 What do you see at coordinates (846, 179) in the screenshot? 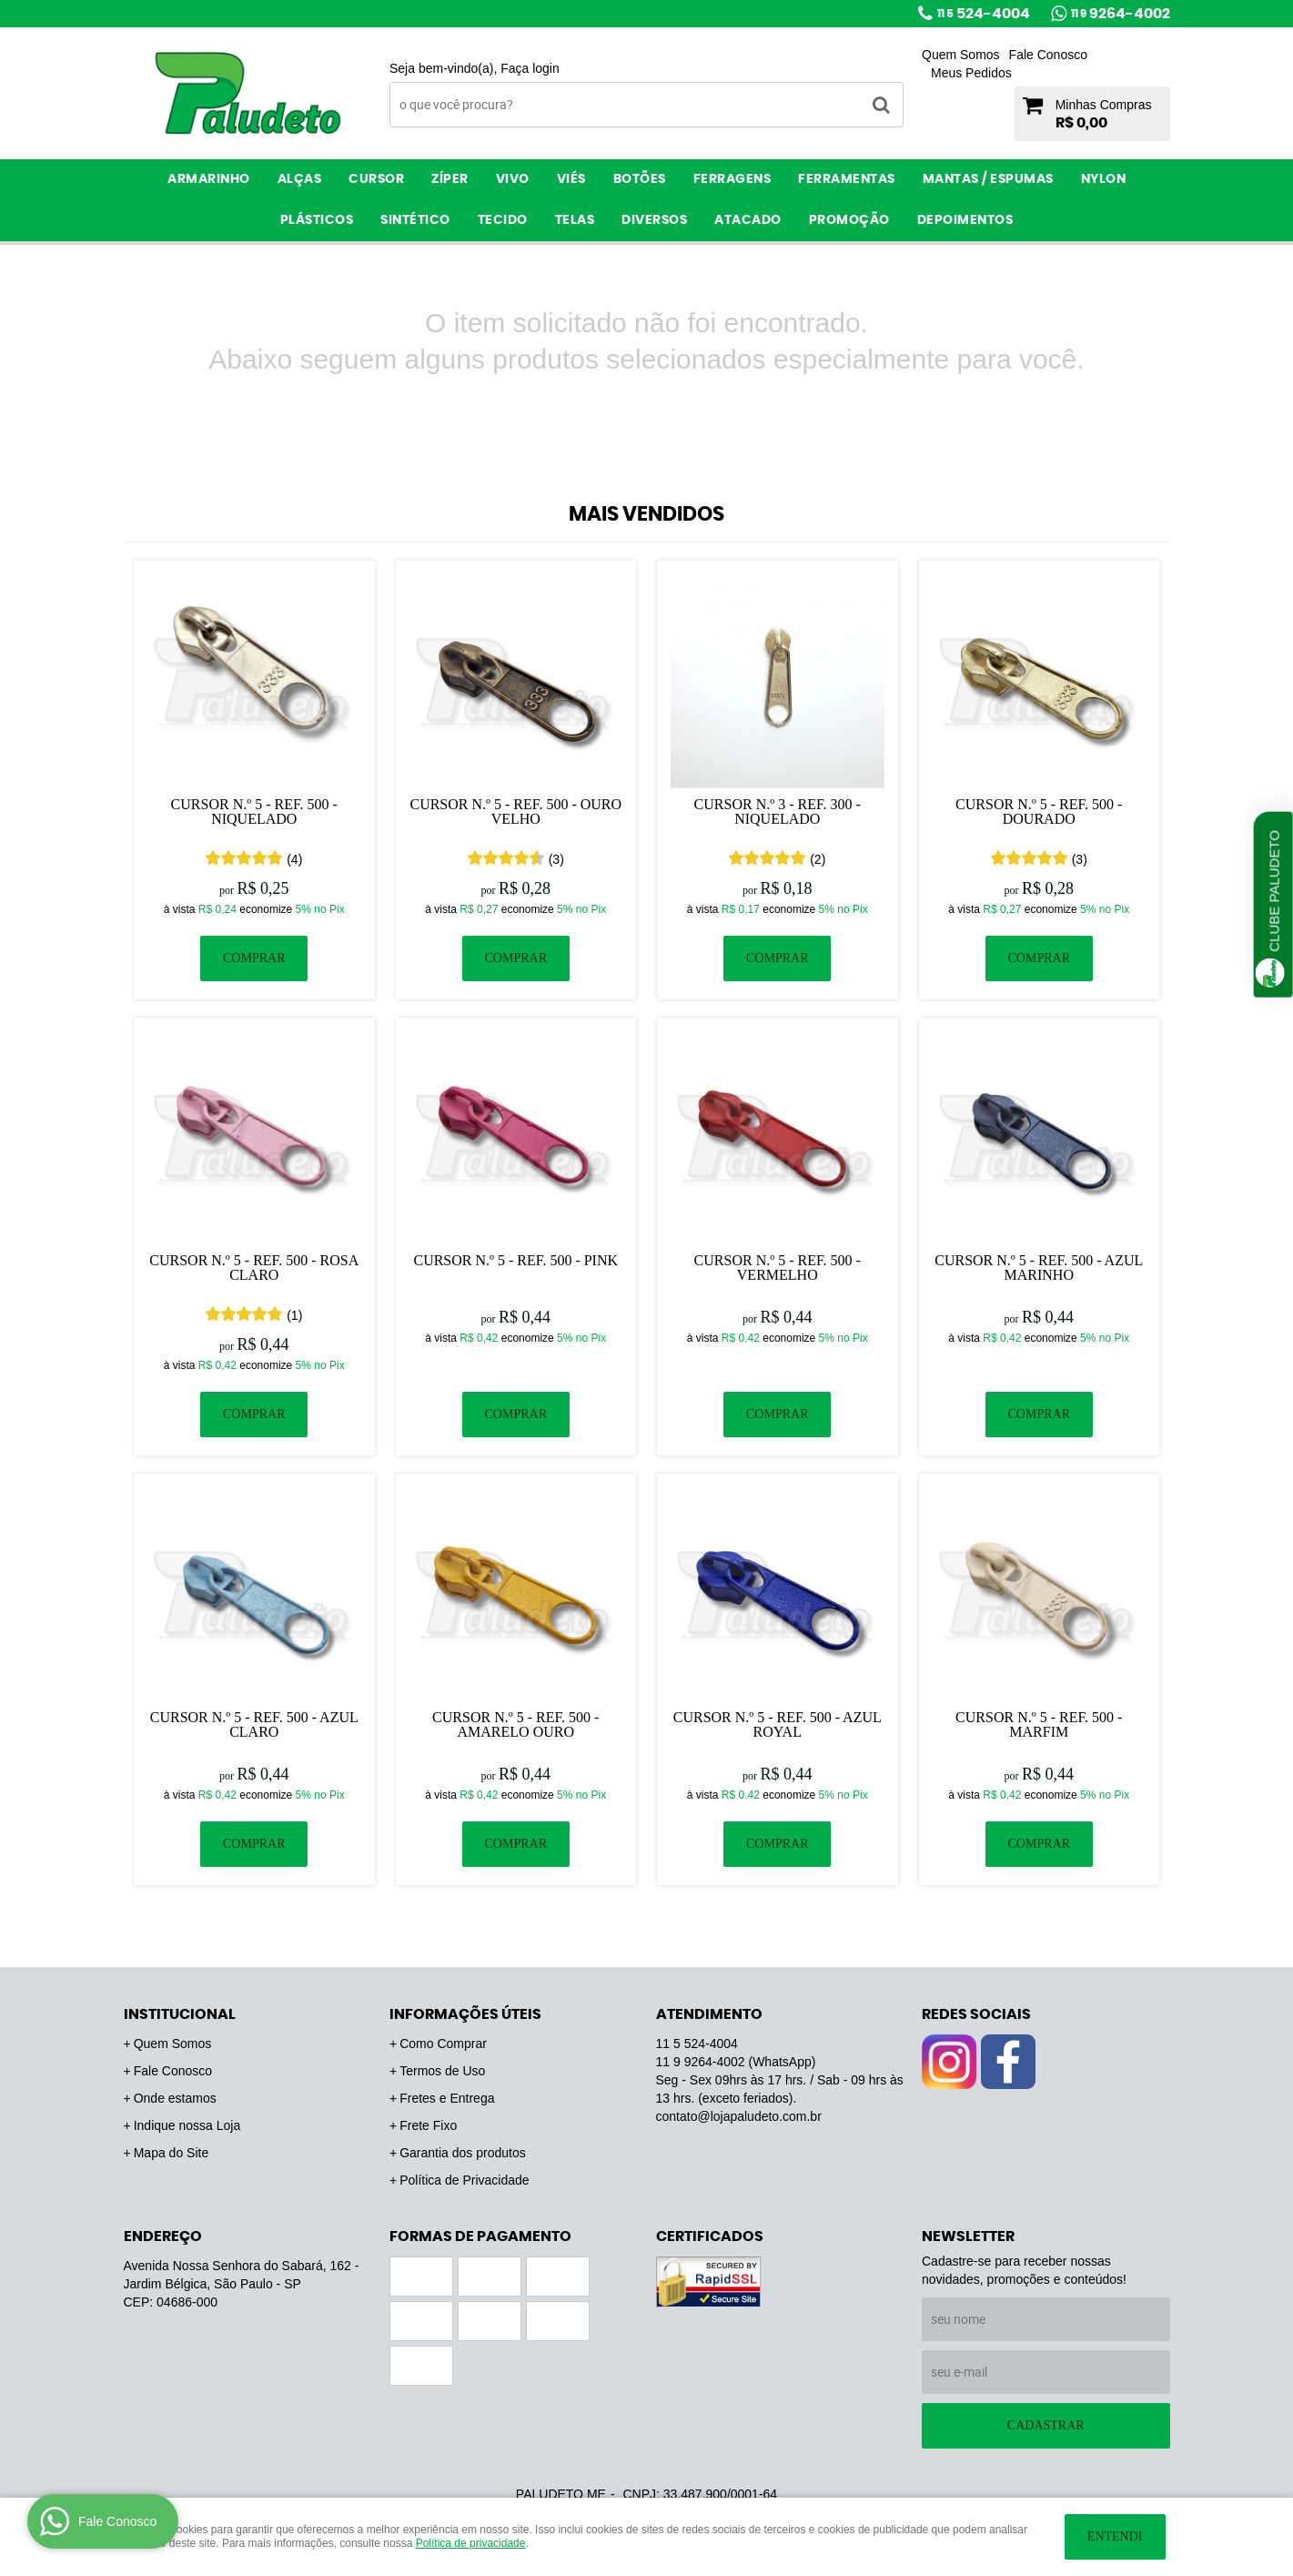
I see `Ferramentas` at bounding box center [846, 179].